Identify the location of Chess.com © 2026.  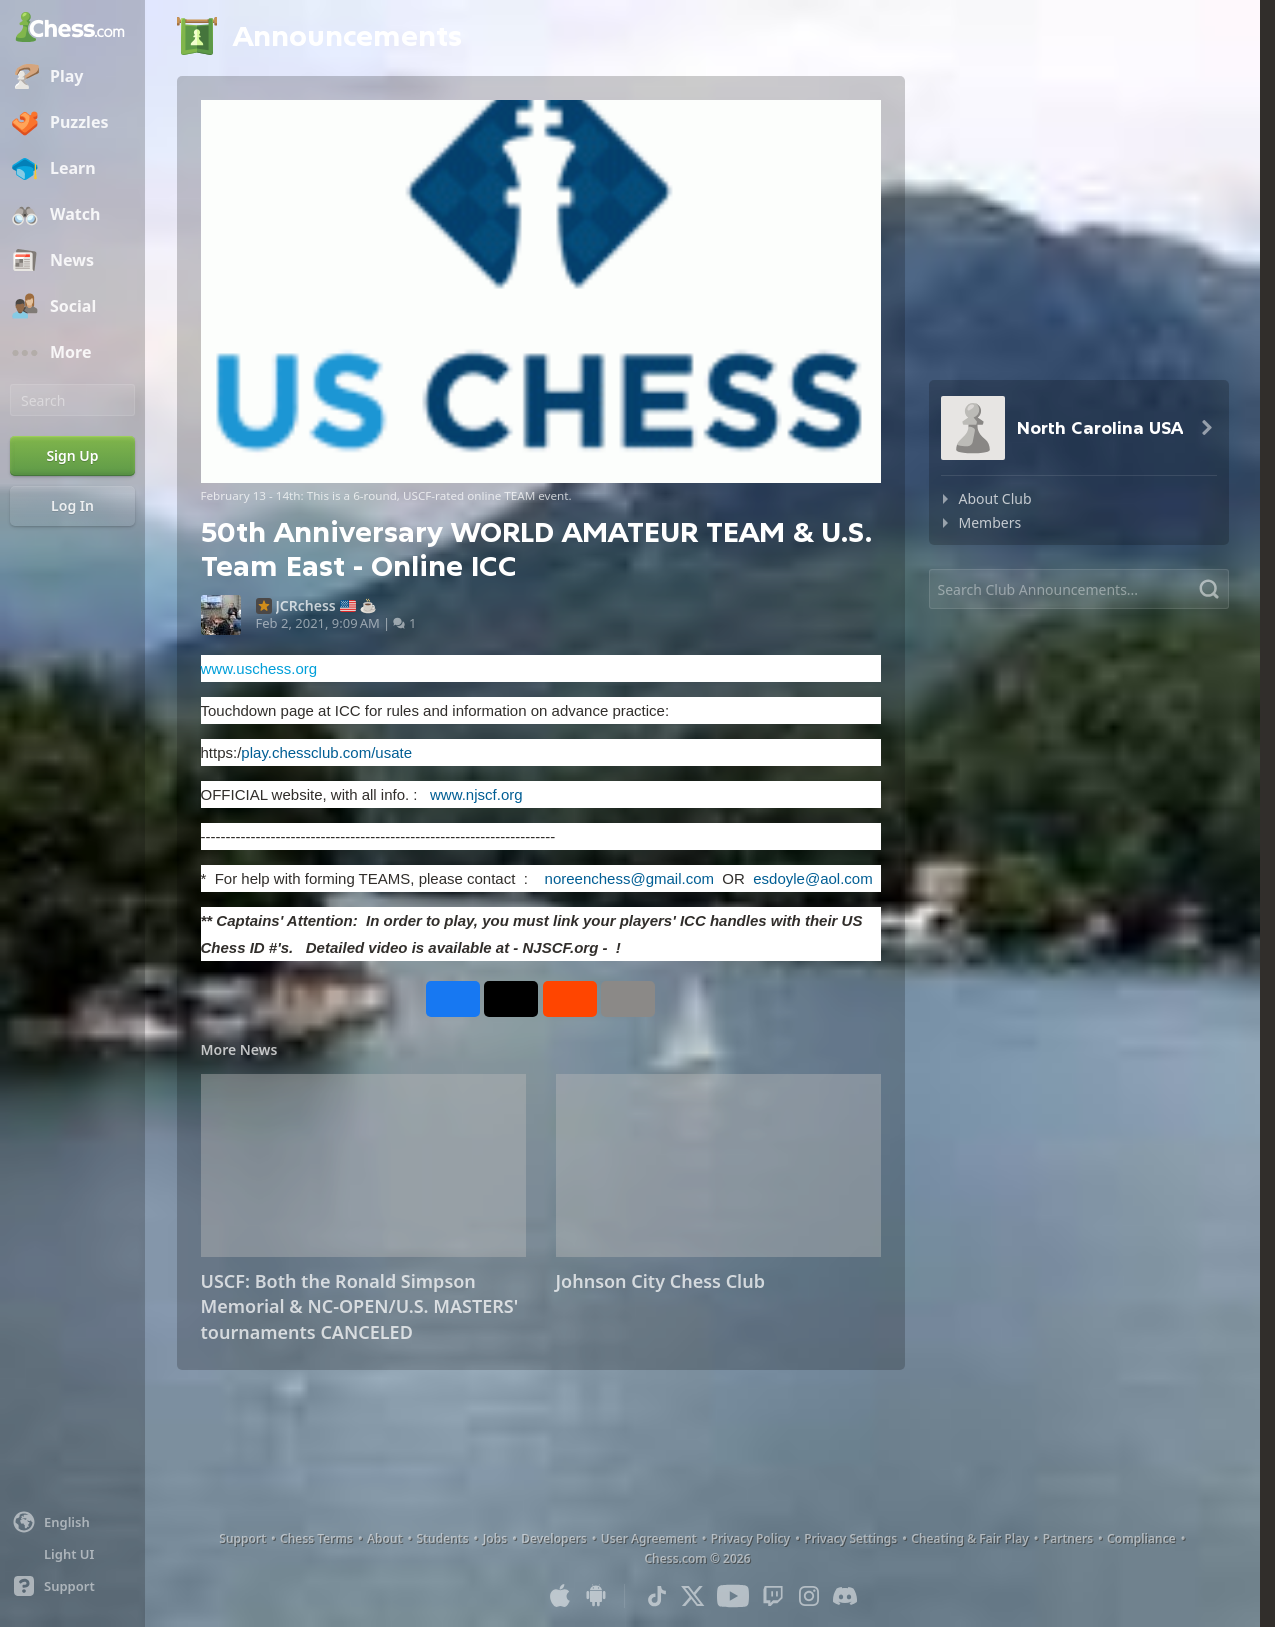
(697, 1558).